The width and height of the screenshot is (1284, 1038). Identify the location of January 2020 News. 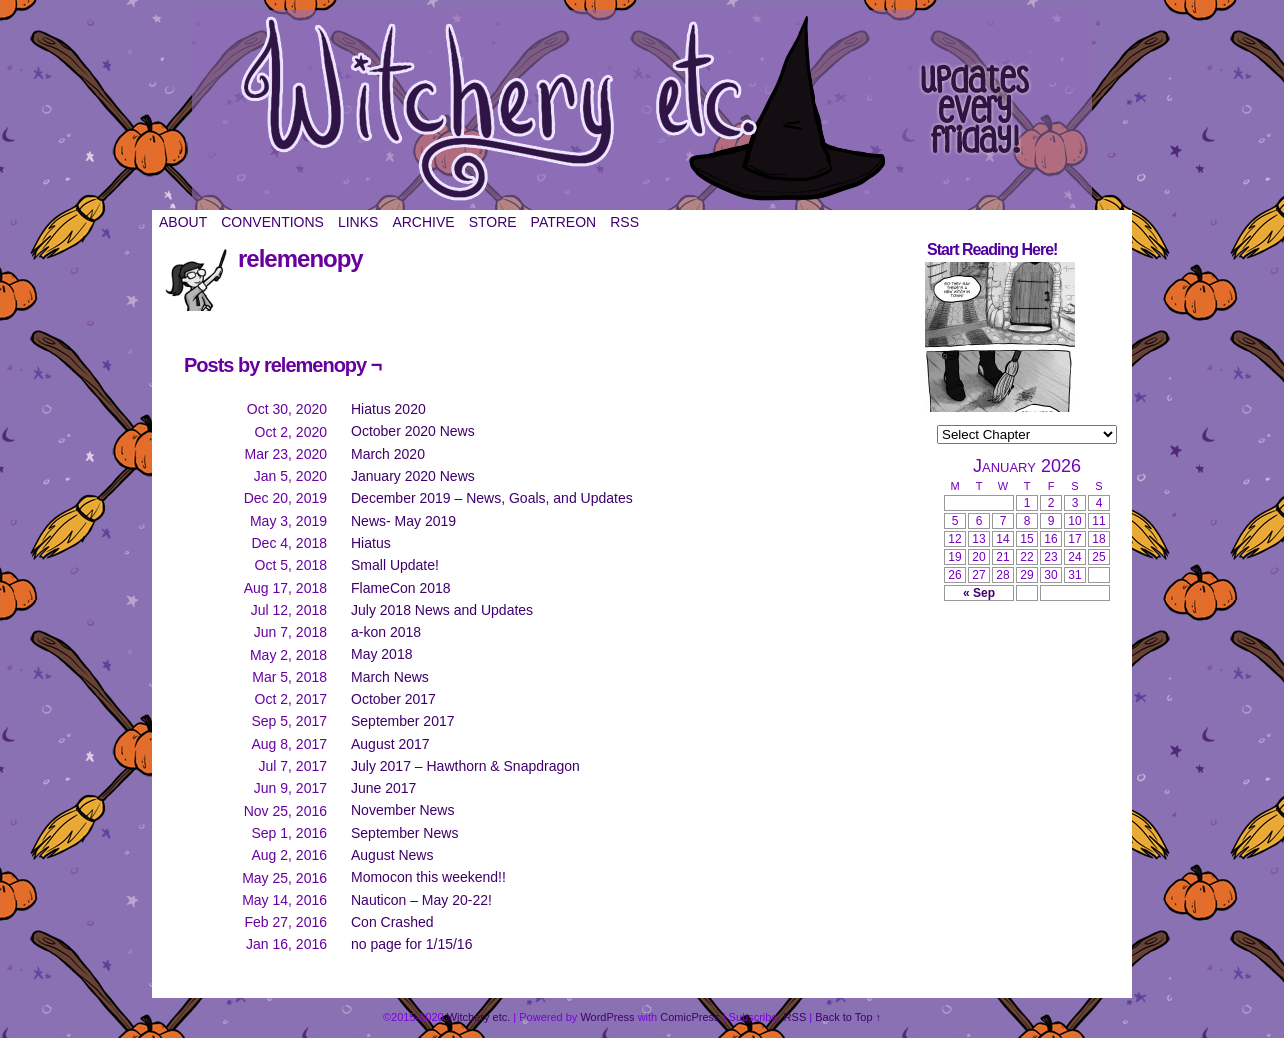
(413, 476).